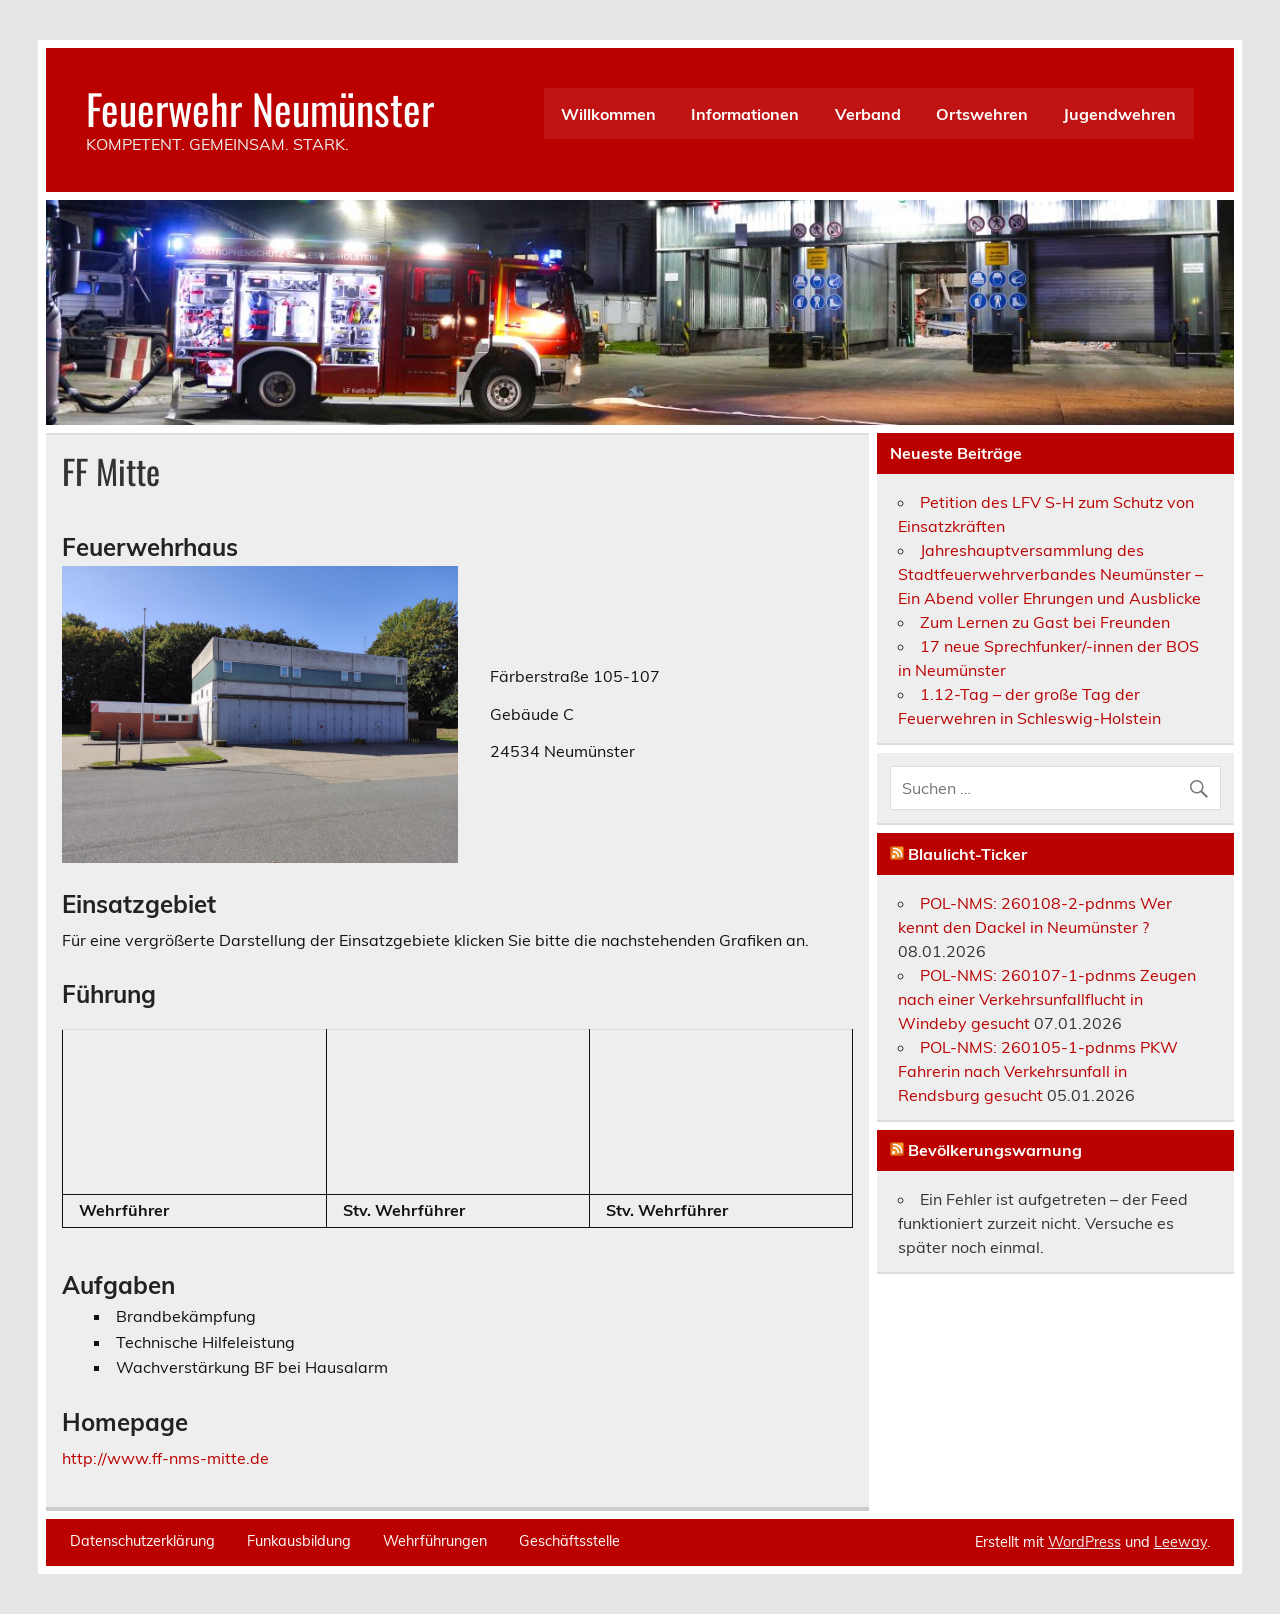 The width and height of the screenshot is (1280, 1614). What do you see at coordinates (1119, 114) in the screenshot?
I see `Jugendwehren` at bounding box center [1119, 114].